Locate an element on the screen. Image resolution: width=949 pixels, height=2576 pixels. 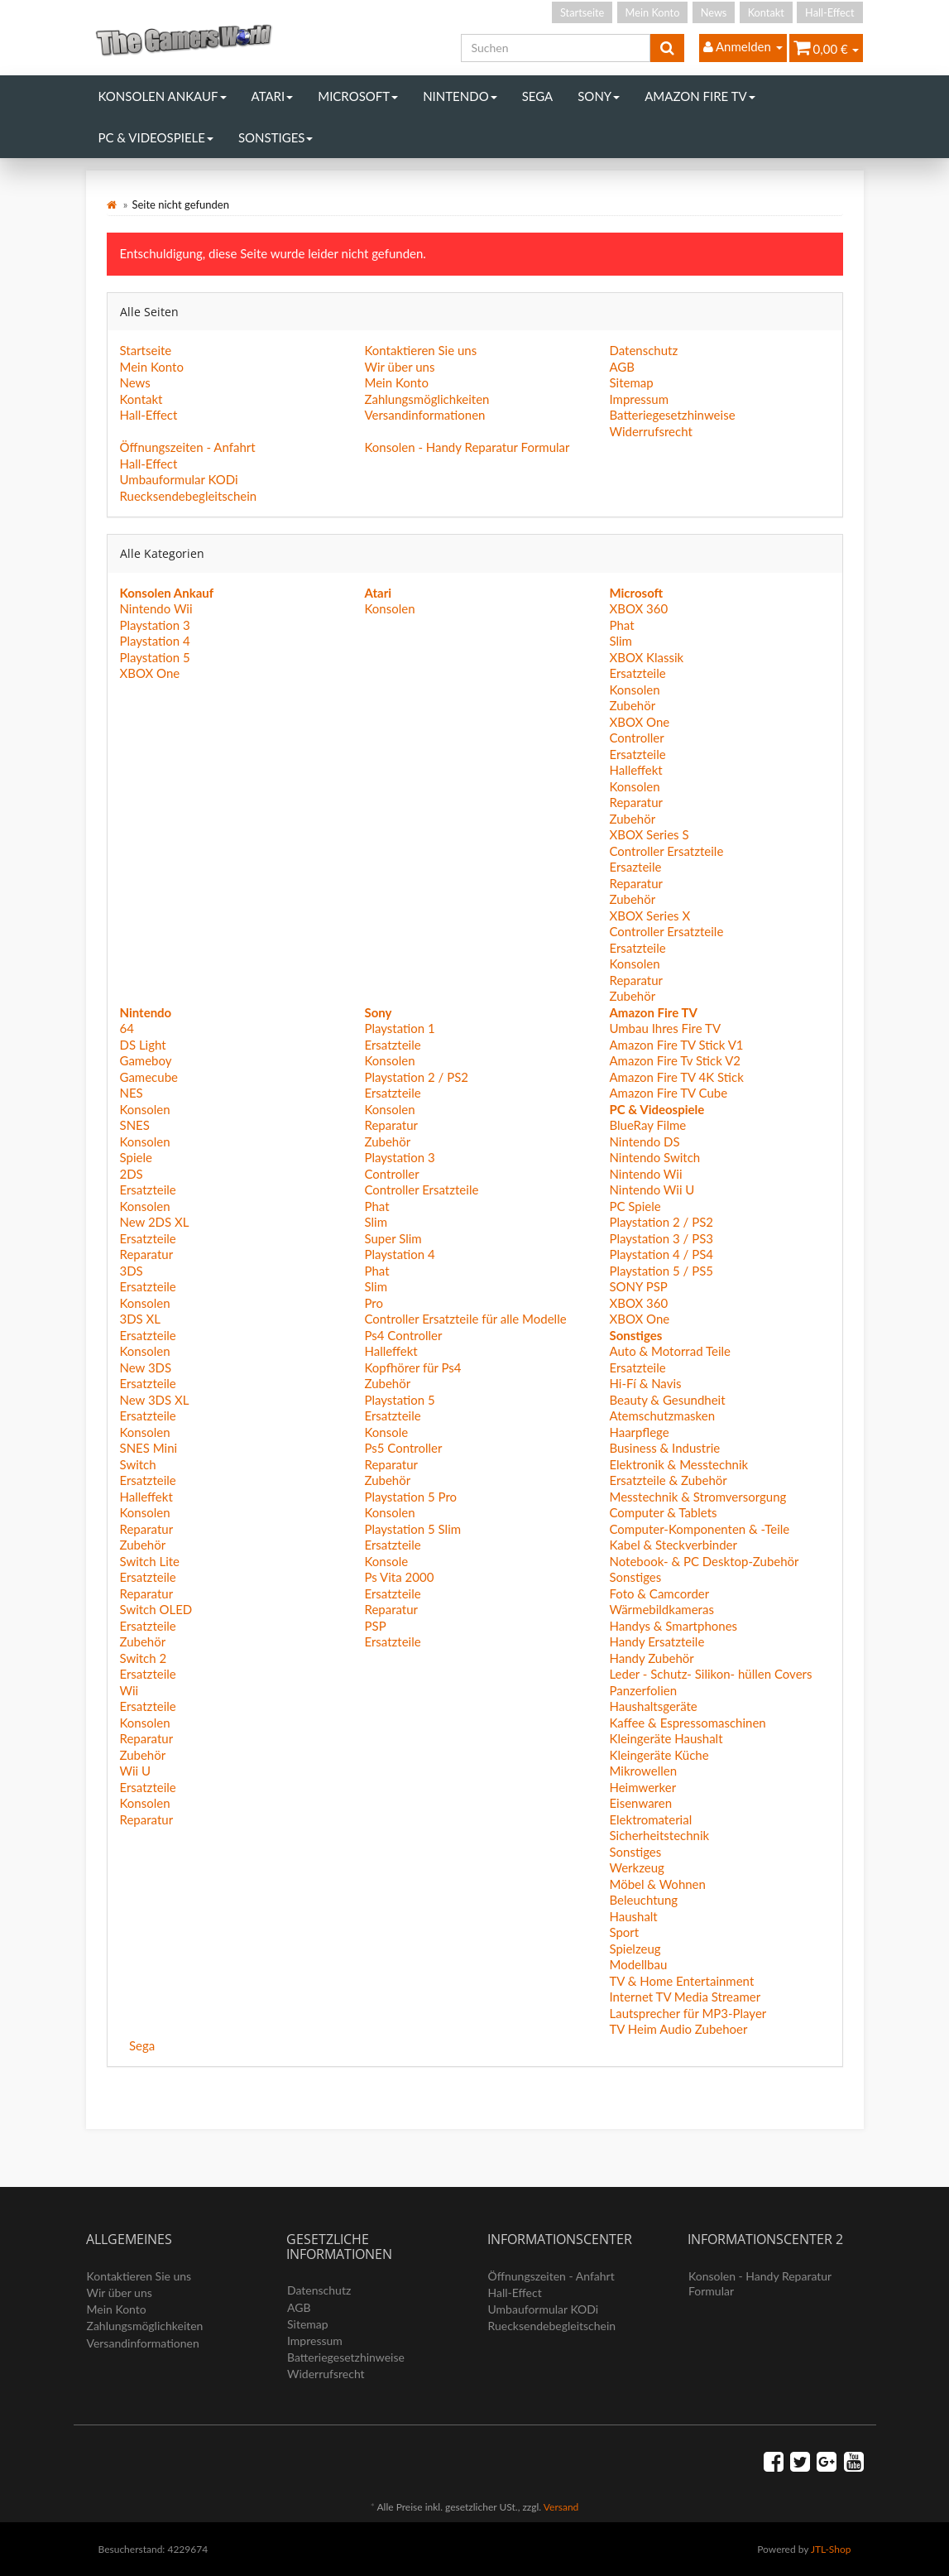
Wii is located at coordinates (129, 1690).